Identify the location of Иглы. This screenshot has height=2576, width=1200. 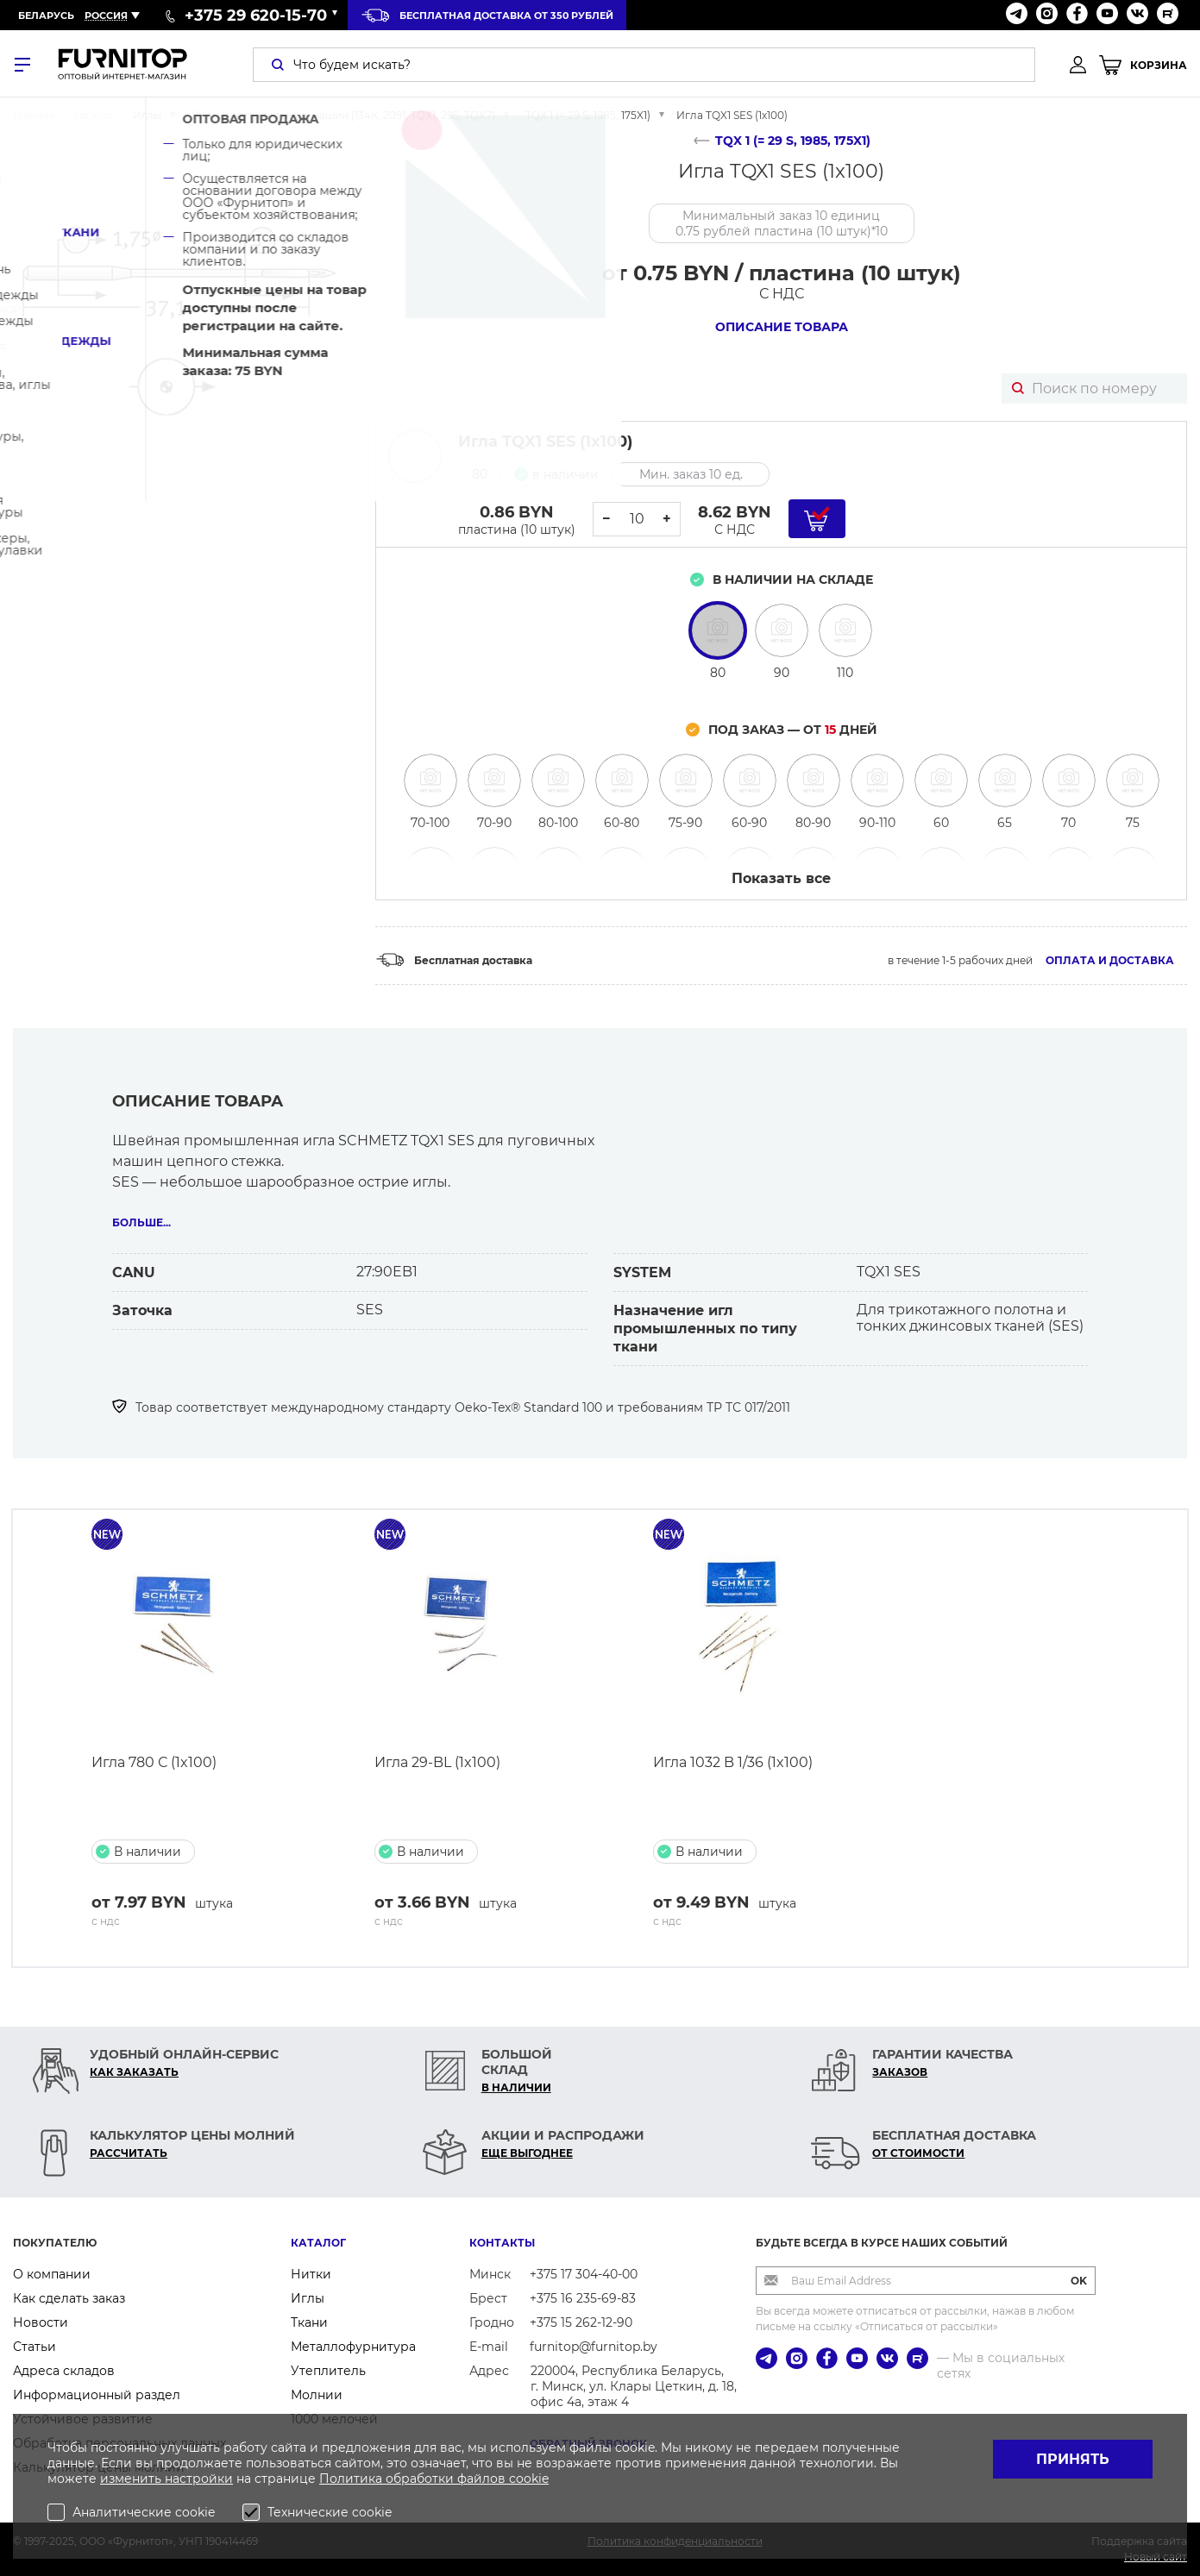
(307, 2298).